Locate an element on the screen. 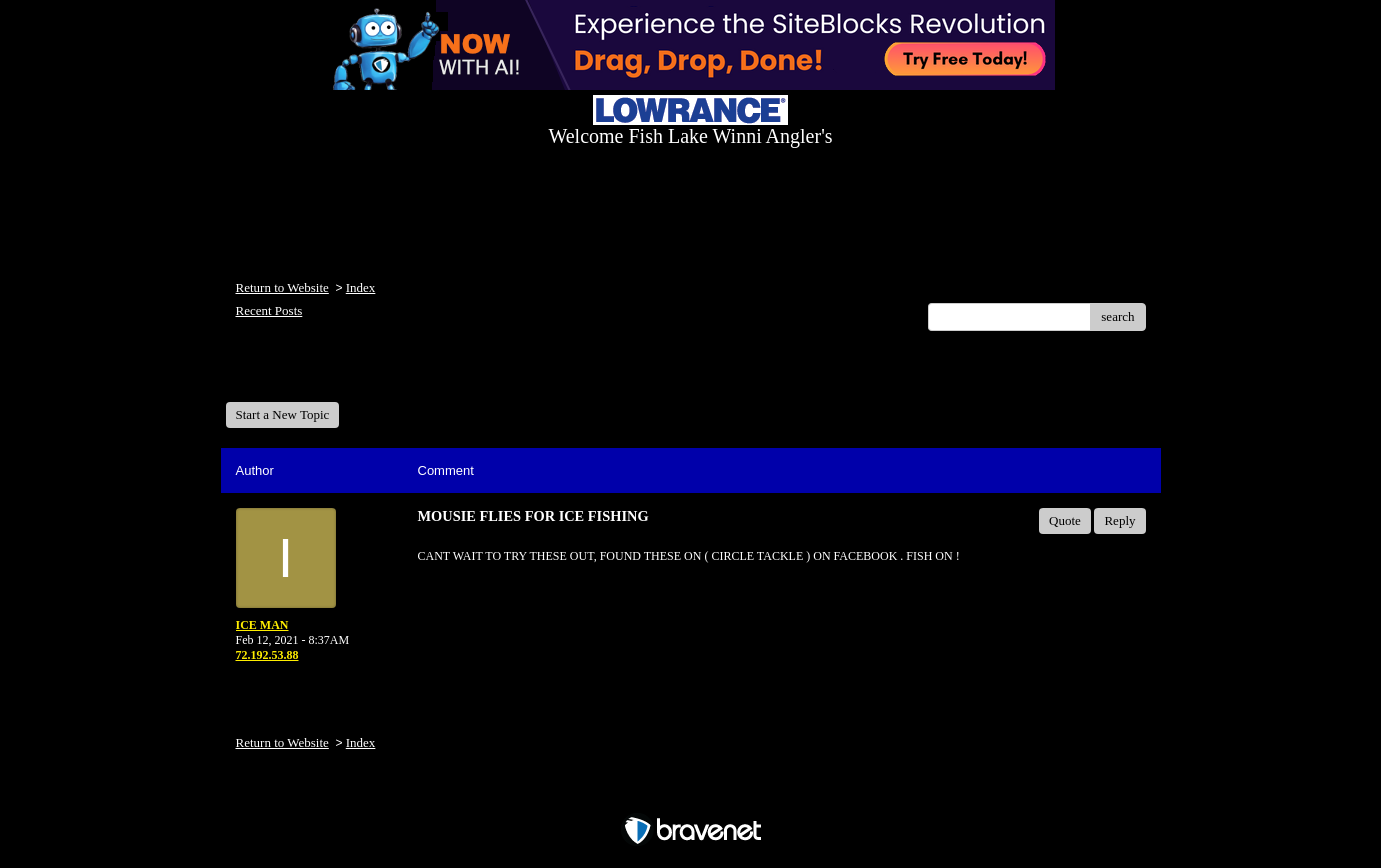 The image size is (1381, 868). 72.192.53.88 is located at coordinates (267, 655).